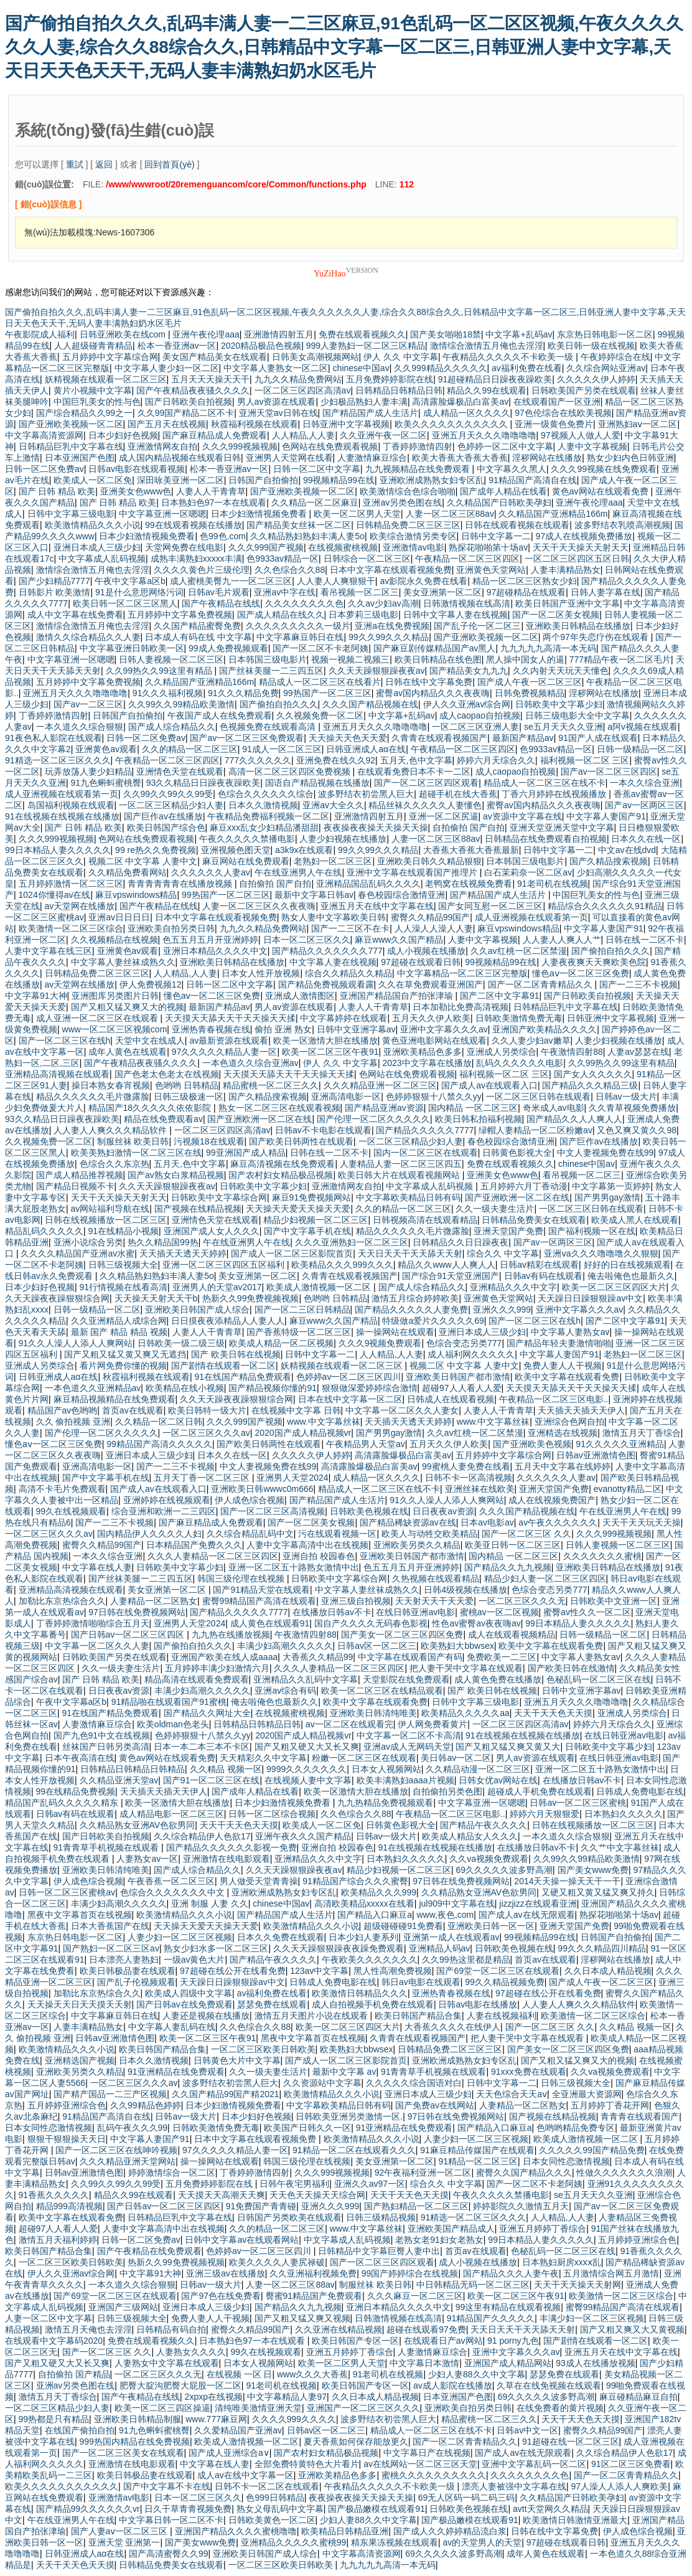 This screenshot has height=2576, width=692. I want to click on 日韩av毛片观看, so click(219, 592).